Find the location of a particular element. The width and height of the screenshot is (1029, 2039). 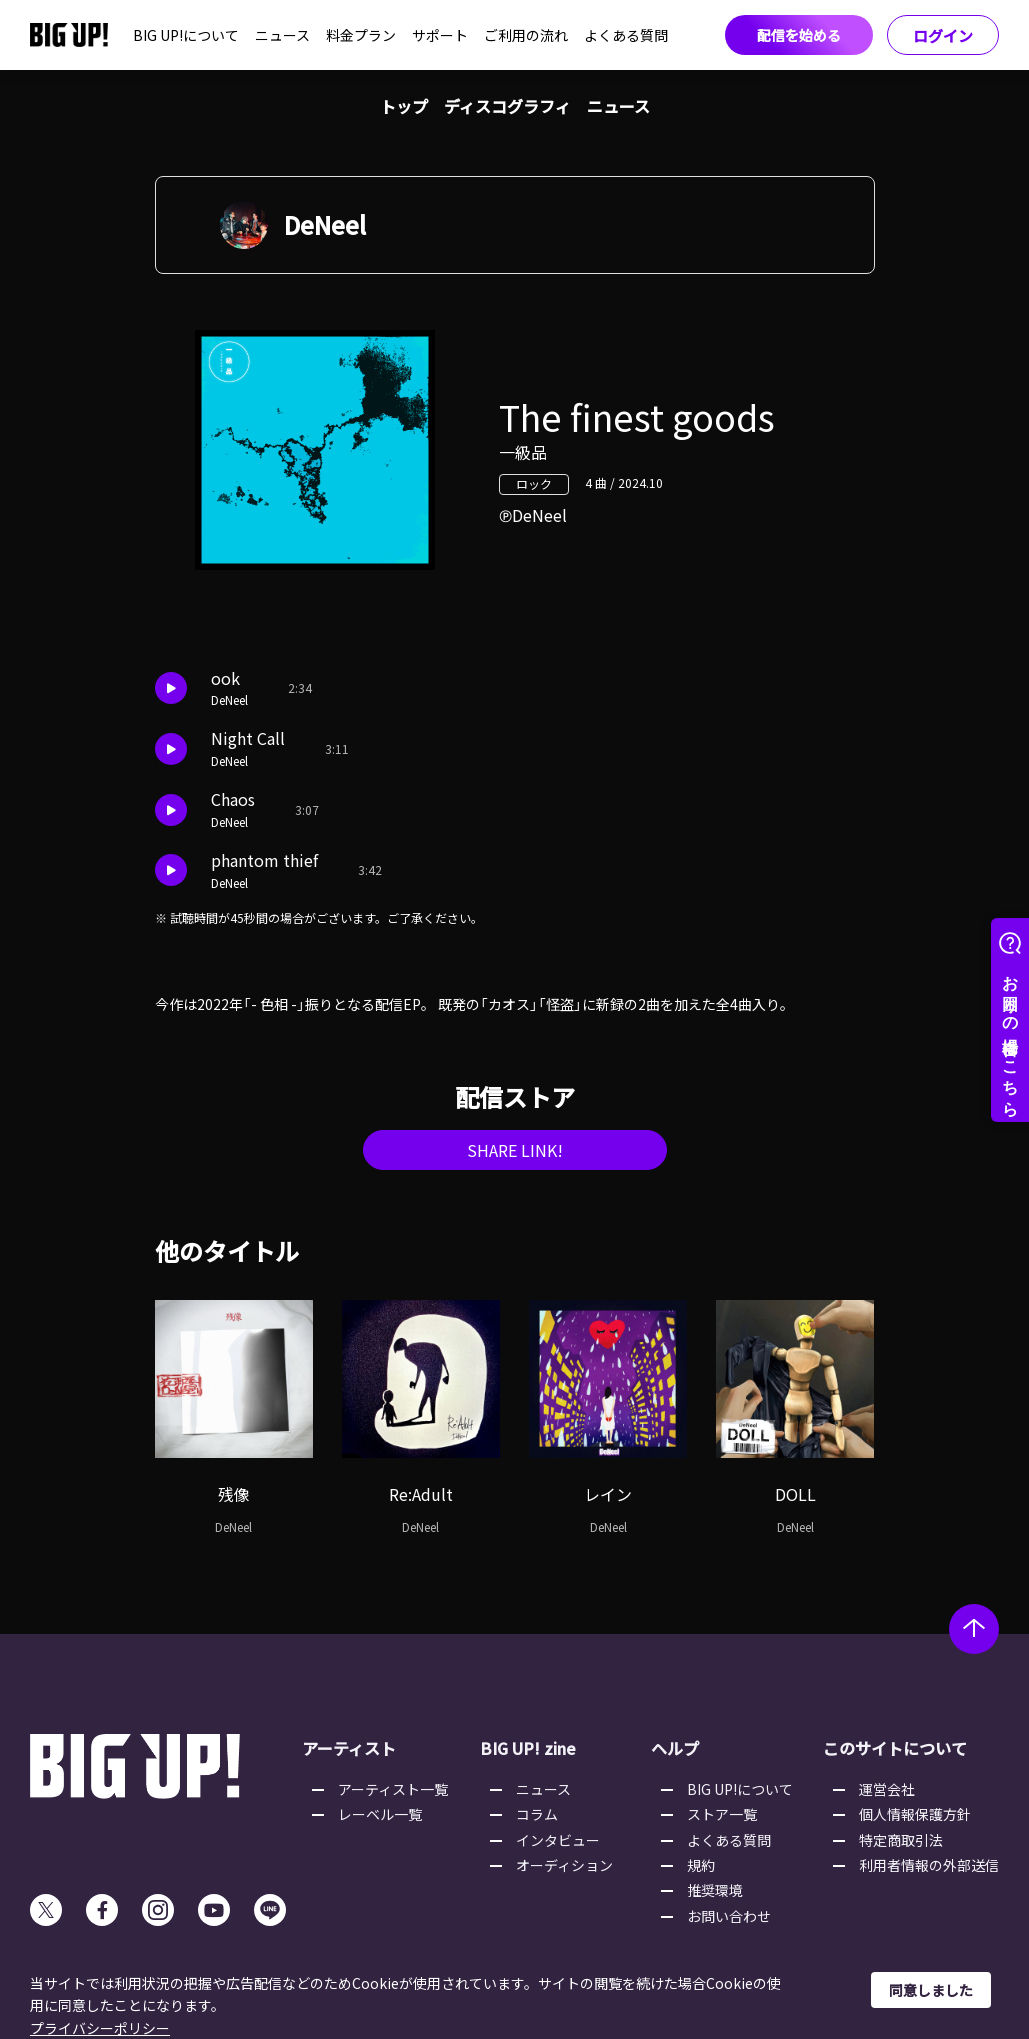

BIG UP!について is located at coordinates (186, 35).